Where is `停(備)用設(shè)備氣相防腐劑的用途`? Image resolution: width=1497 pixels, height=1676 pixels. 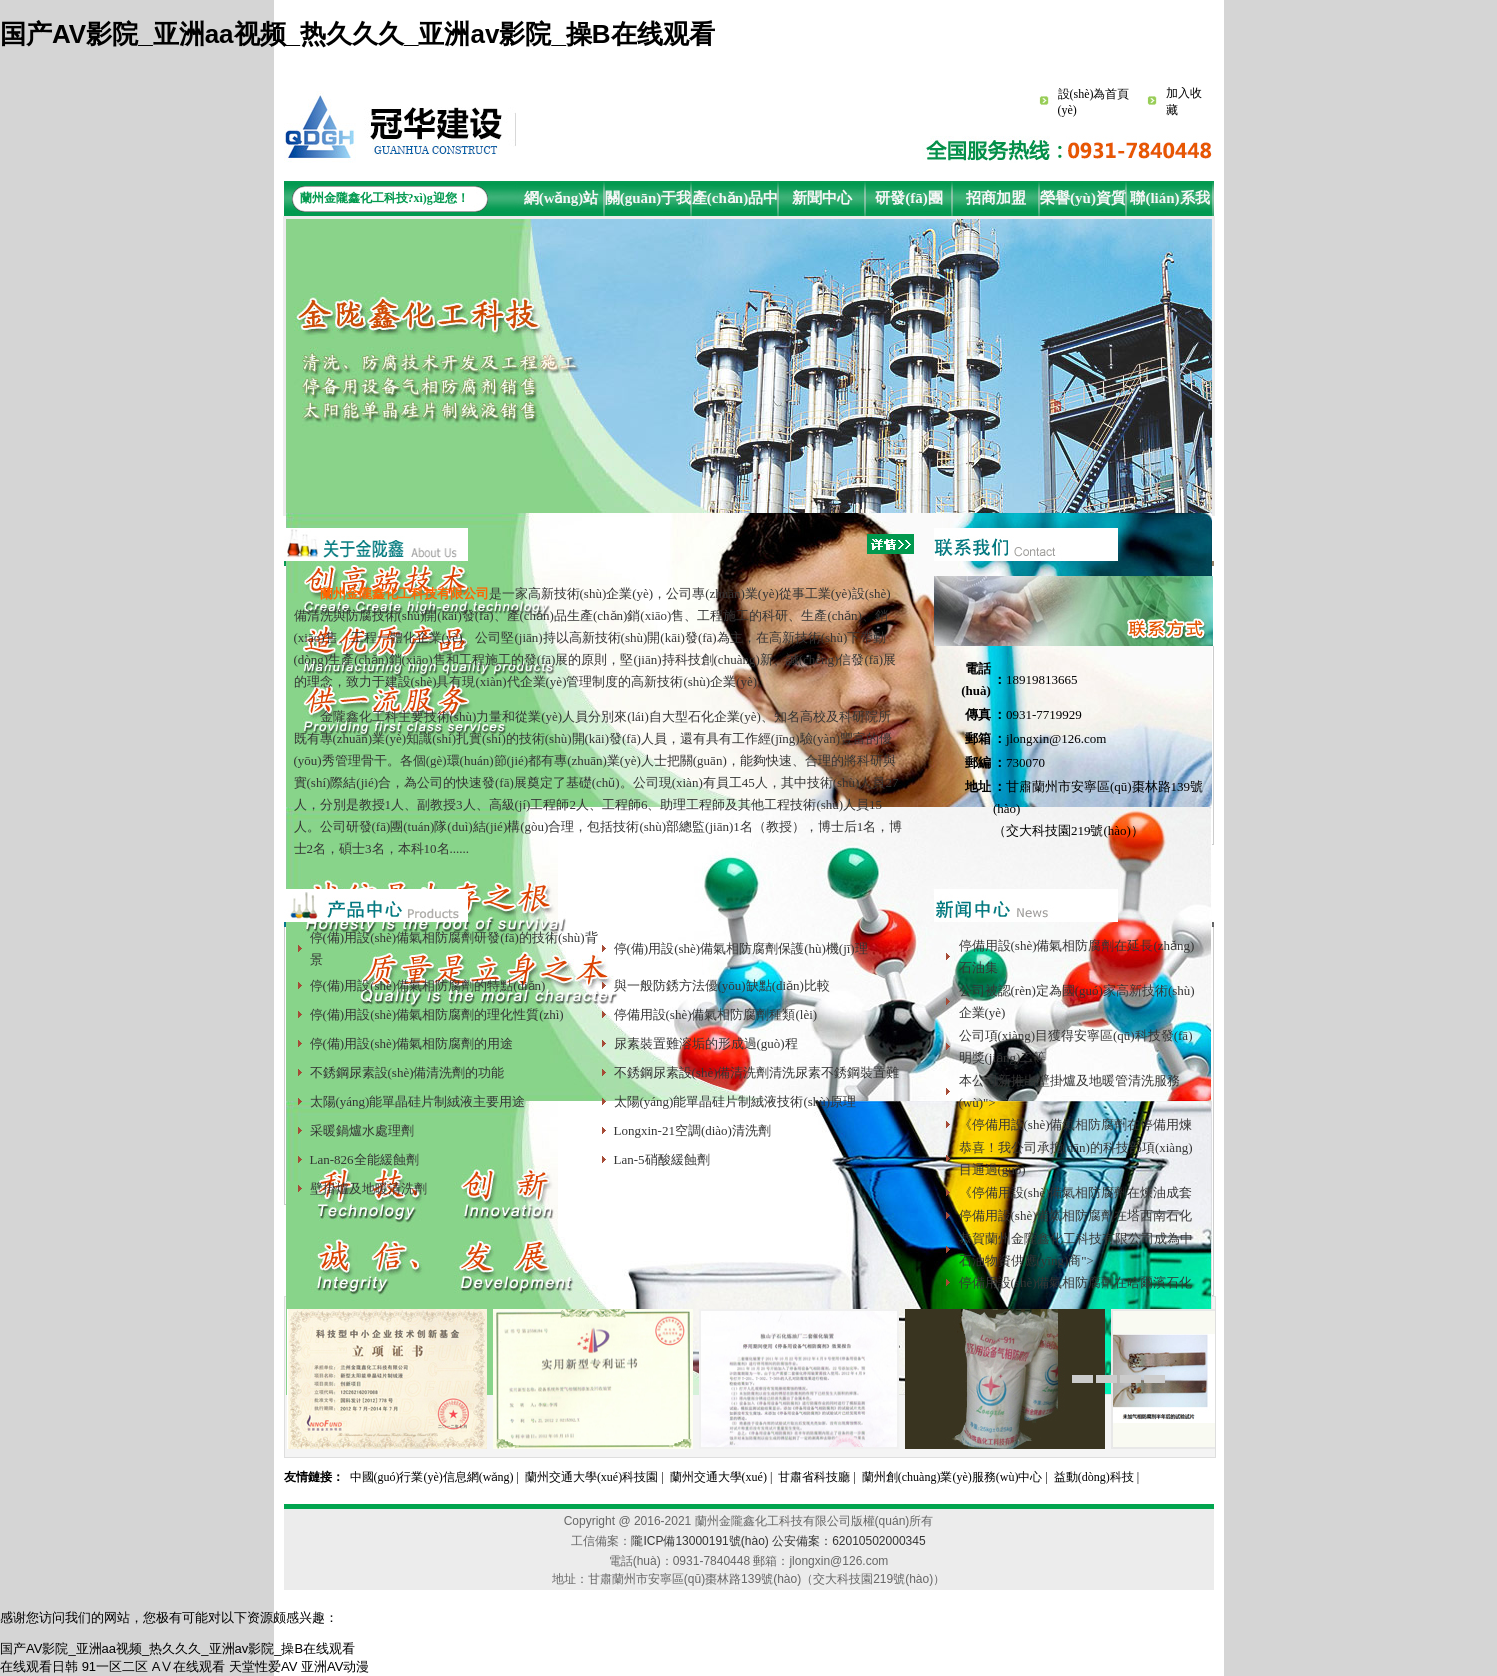 停(備)用設(shè)備氣相防腐劑的用途 is located at coordinates (412, 1043).